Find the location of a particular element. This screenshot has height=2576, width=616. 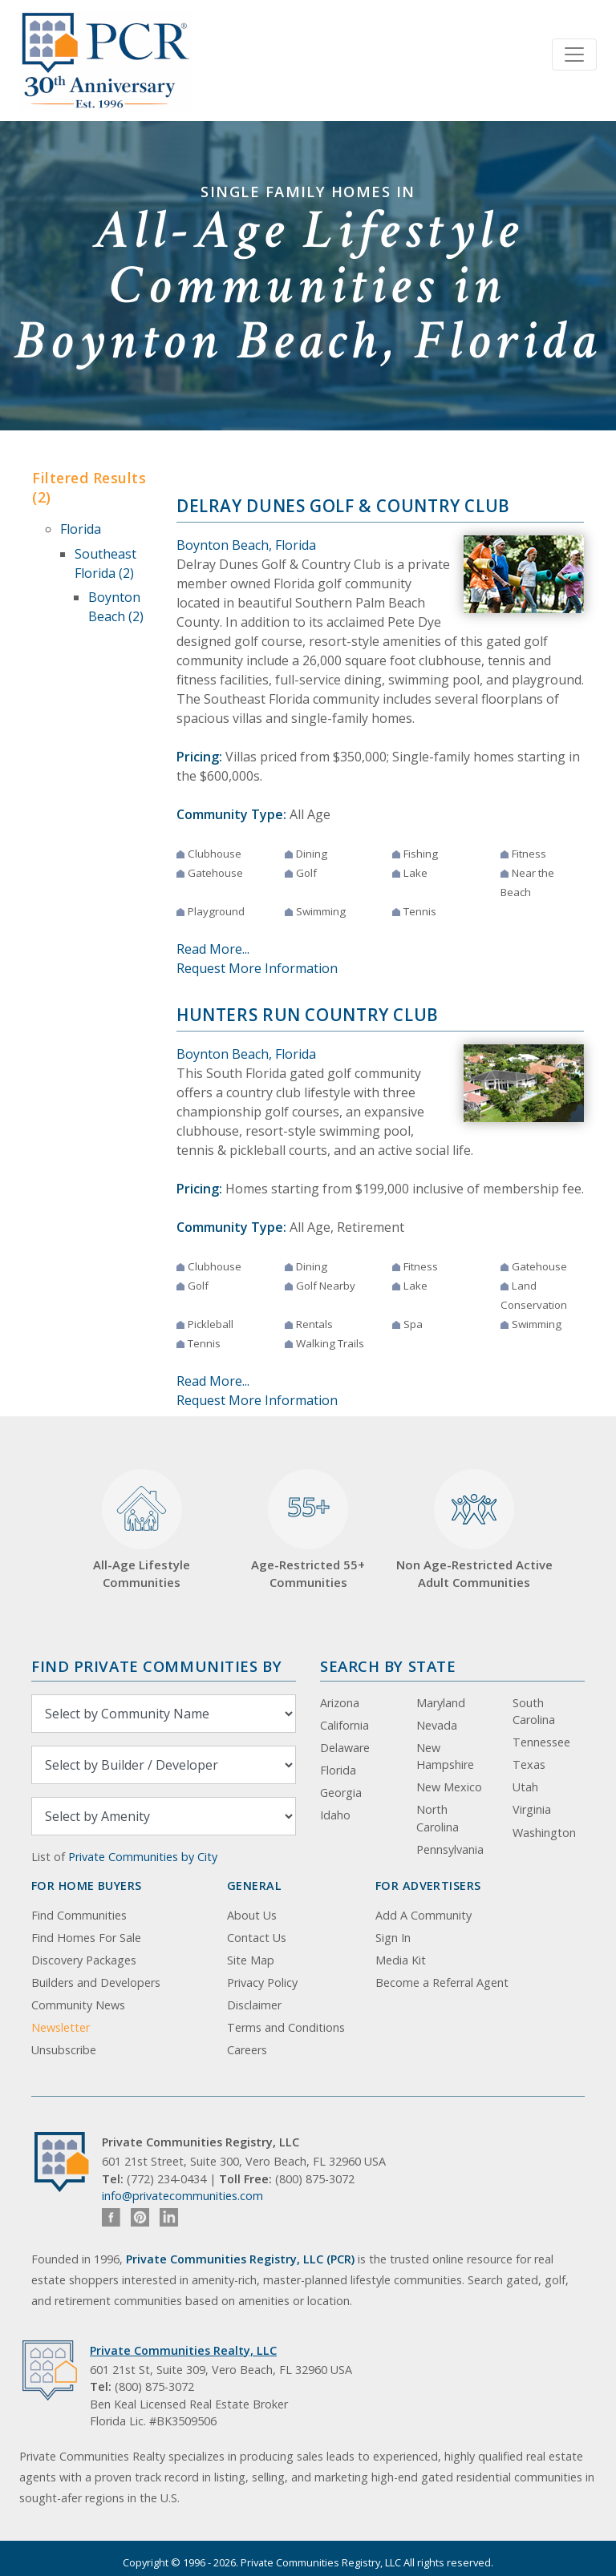

Request More Information is located at coordinates (257, 968).